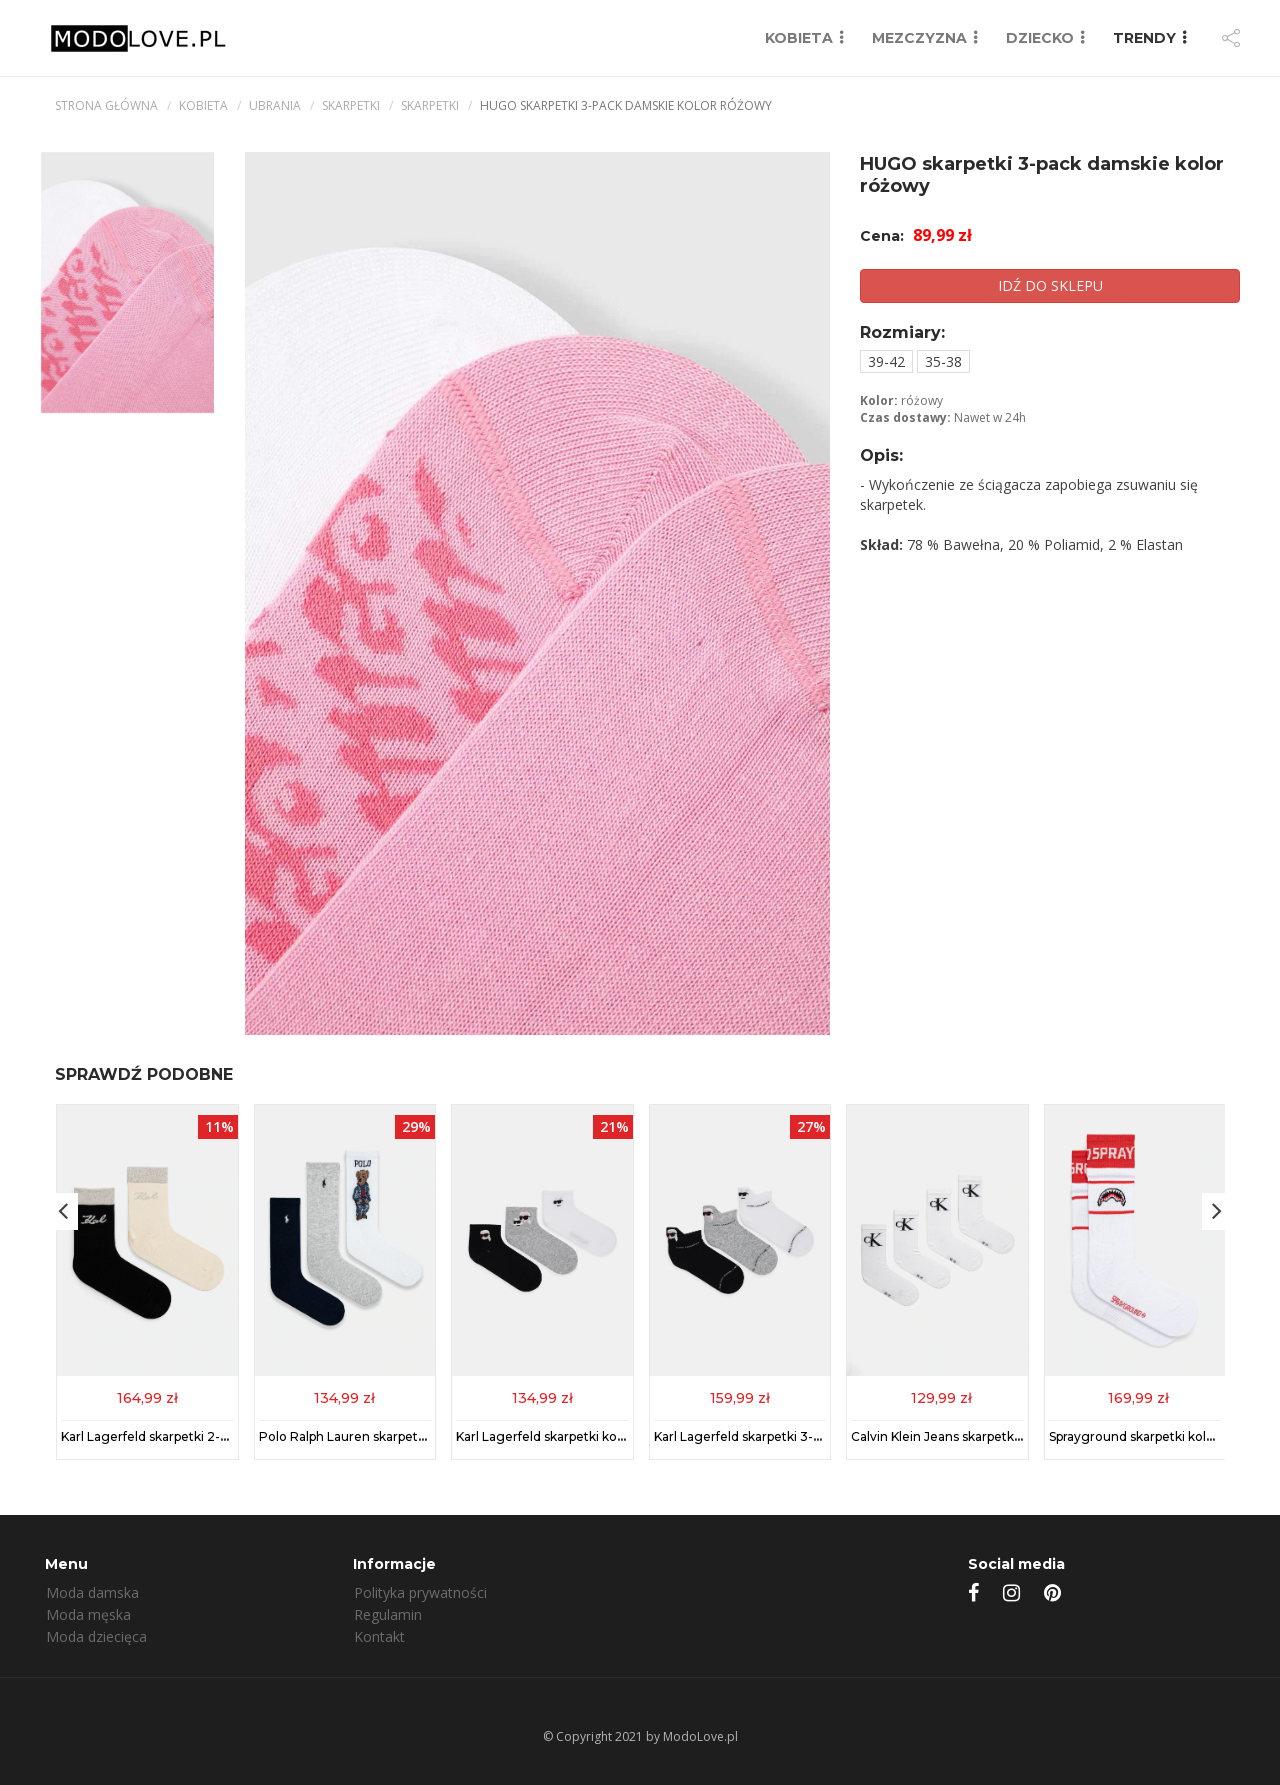  I want to click on Ubrania, so click(275, 105).